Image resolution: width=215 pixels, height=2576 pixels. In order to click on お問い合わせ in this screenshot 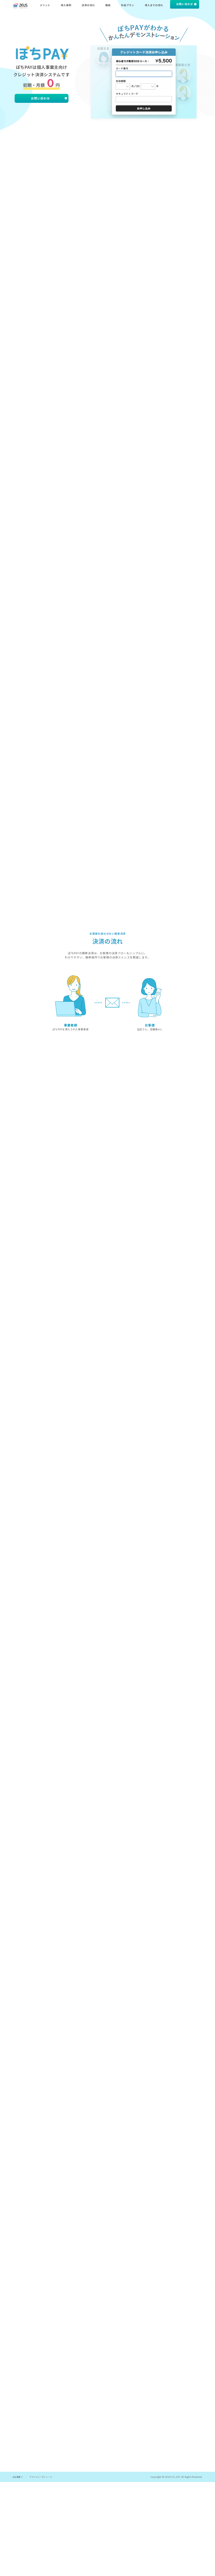, I will do `click(184, 8)`.